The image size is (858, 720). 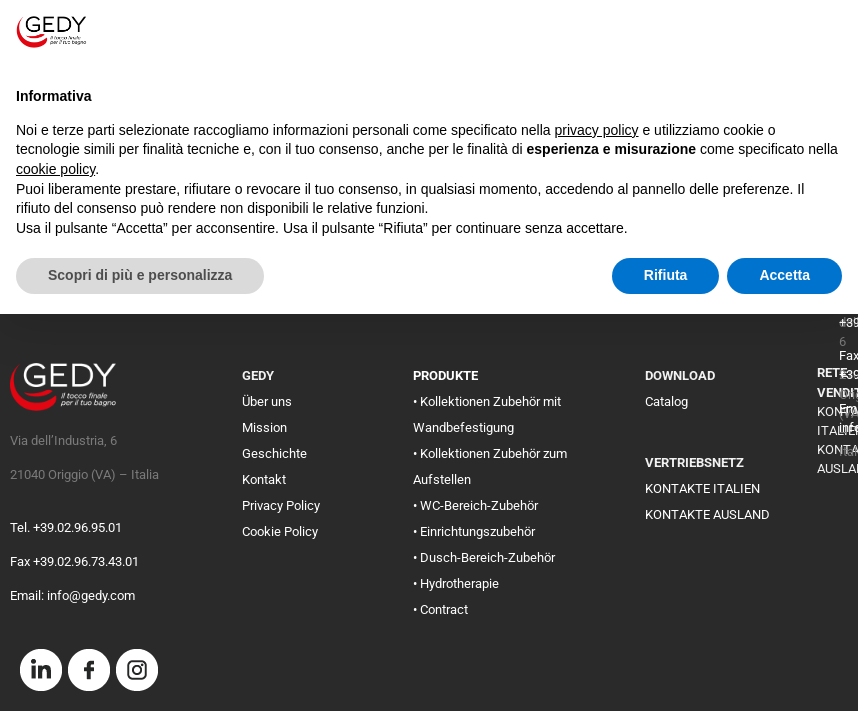 I want to click on privacy policy [button], so click(x=597, y=130).